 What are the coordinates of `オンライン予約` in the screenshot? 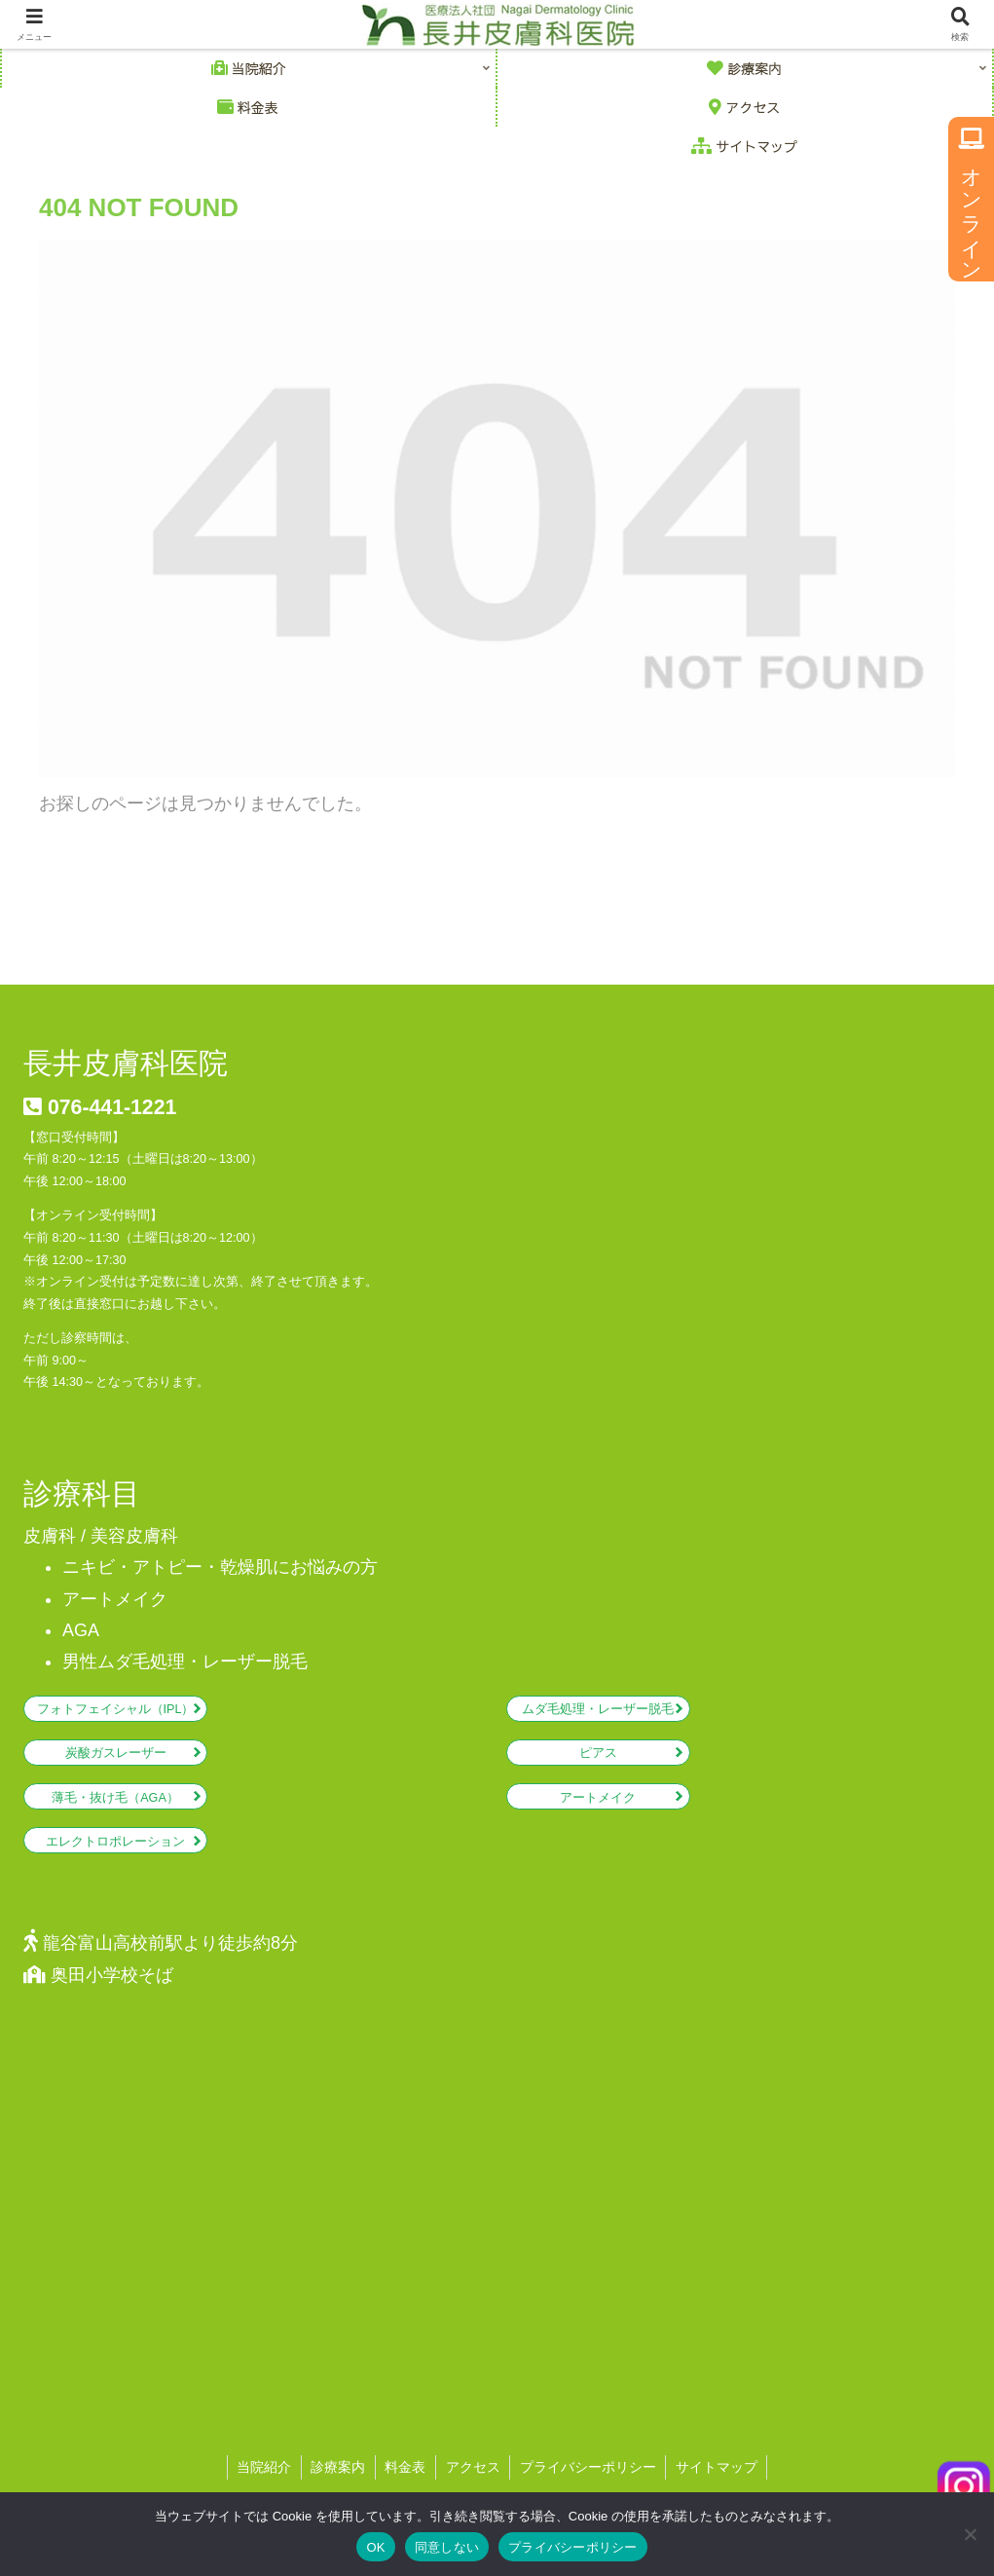 It's located at (971, 200).